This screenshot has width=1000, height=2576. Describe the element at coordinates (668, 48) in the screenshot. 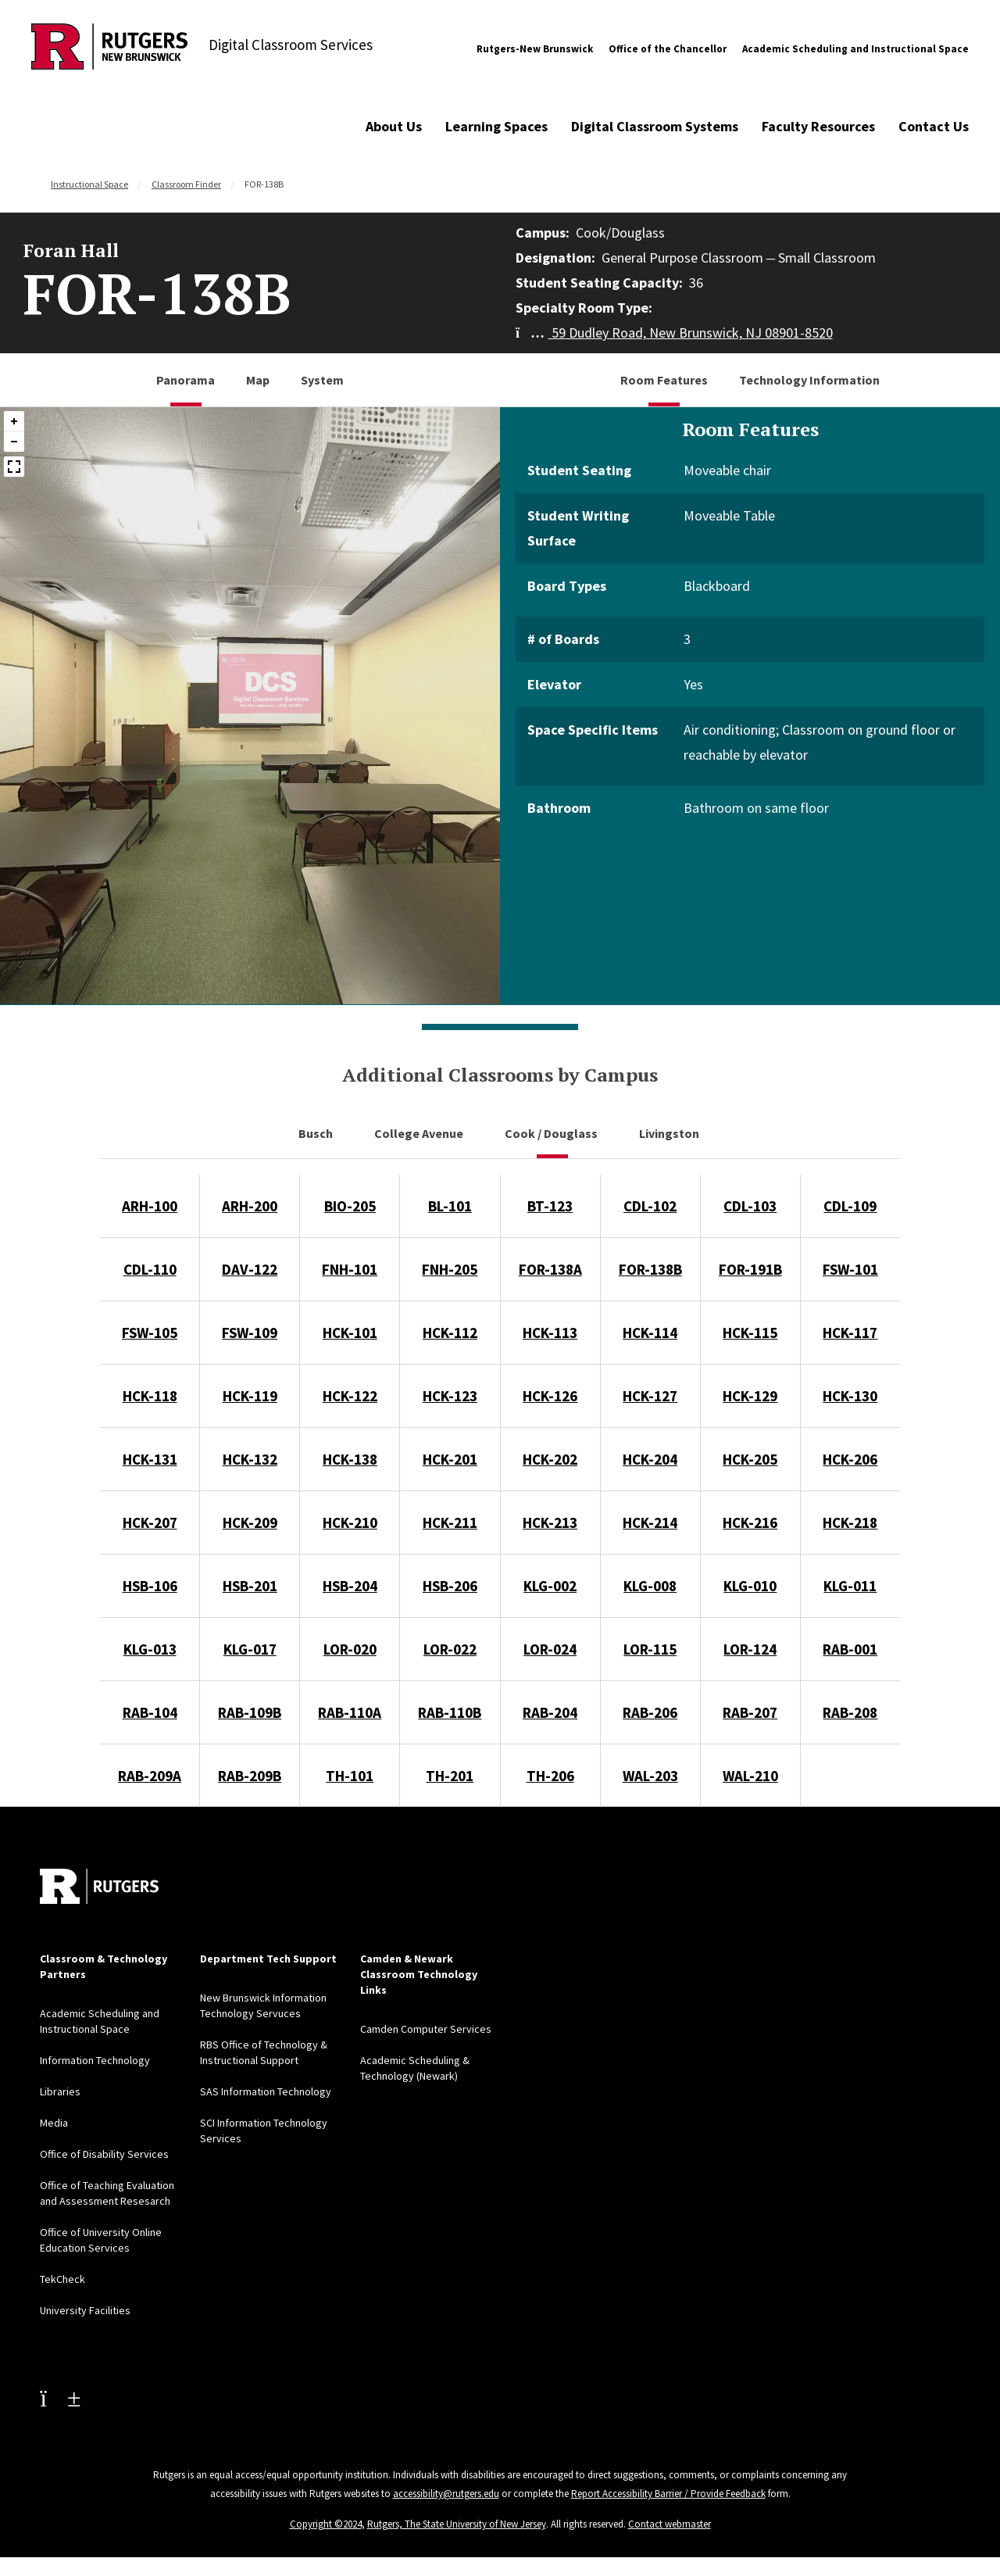

I see `Office of the Chancellor` at that location.